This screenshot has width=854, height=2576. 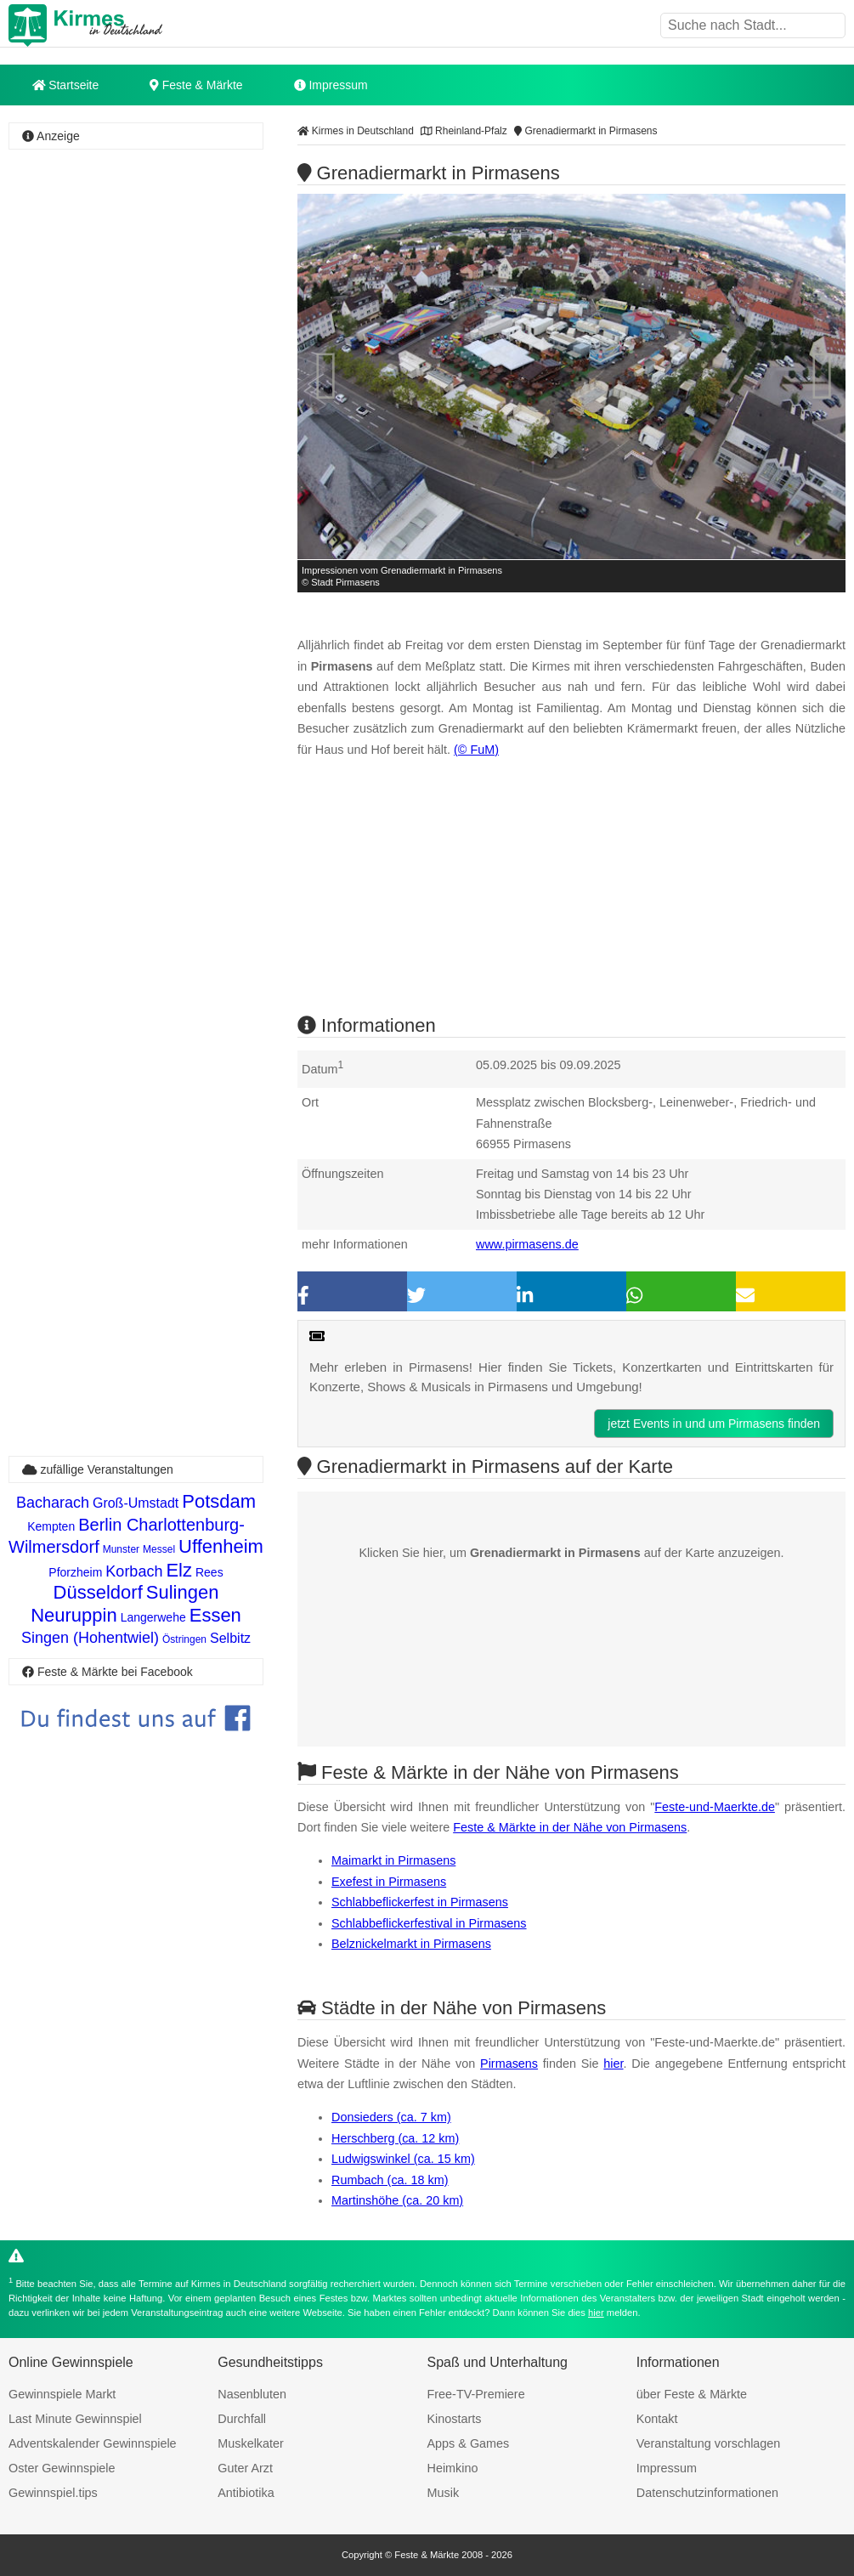 What do you see at coordinates (395, 2138) in the screenshot?
I see `Herschberg (ca. 12 km)` at bounding box center [395, 2138].